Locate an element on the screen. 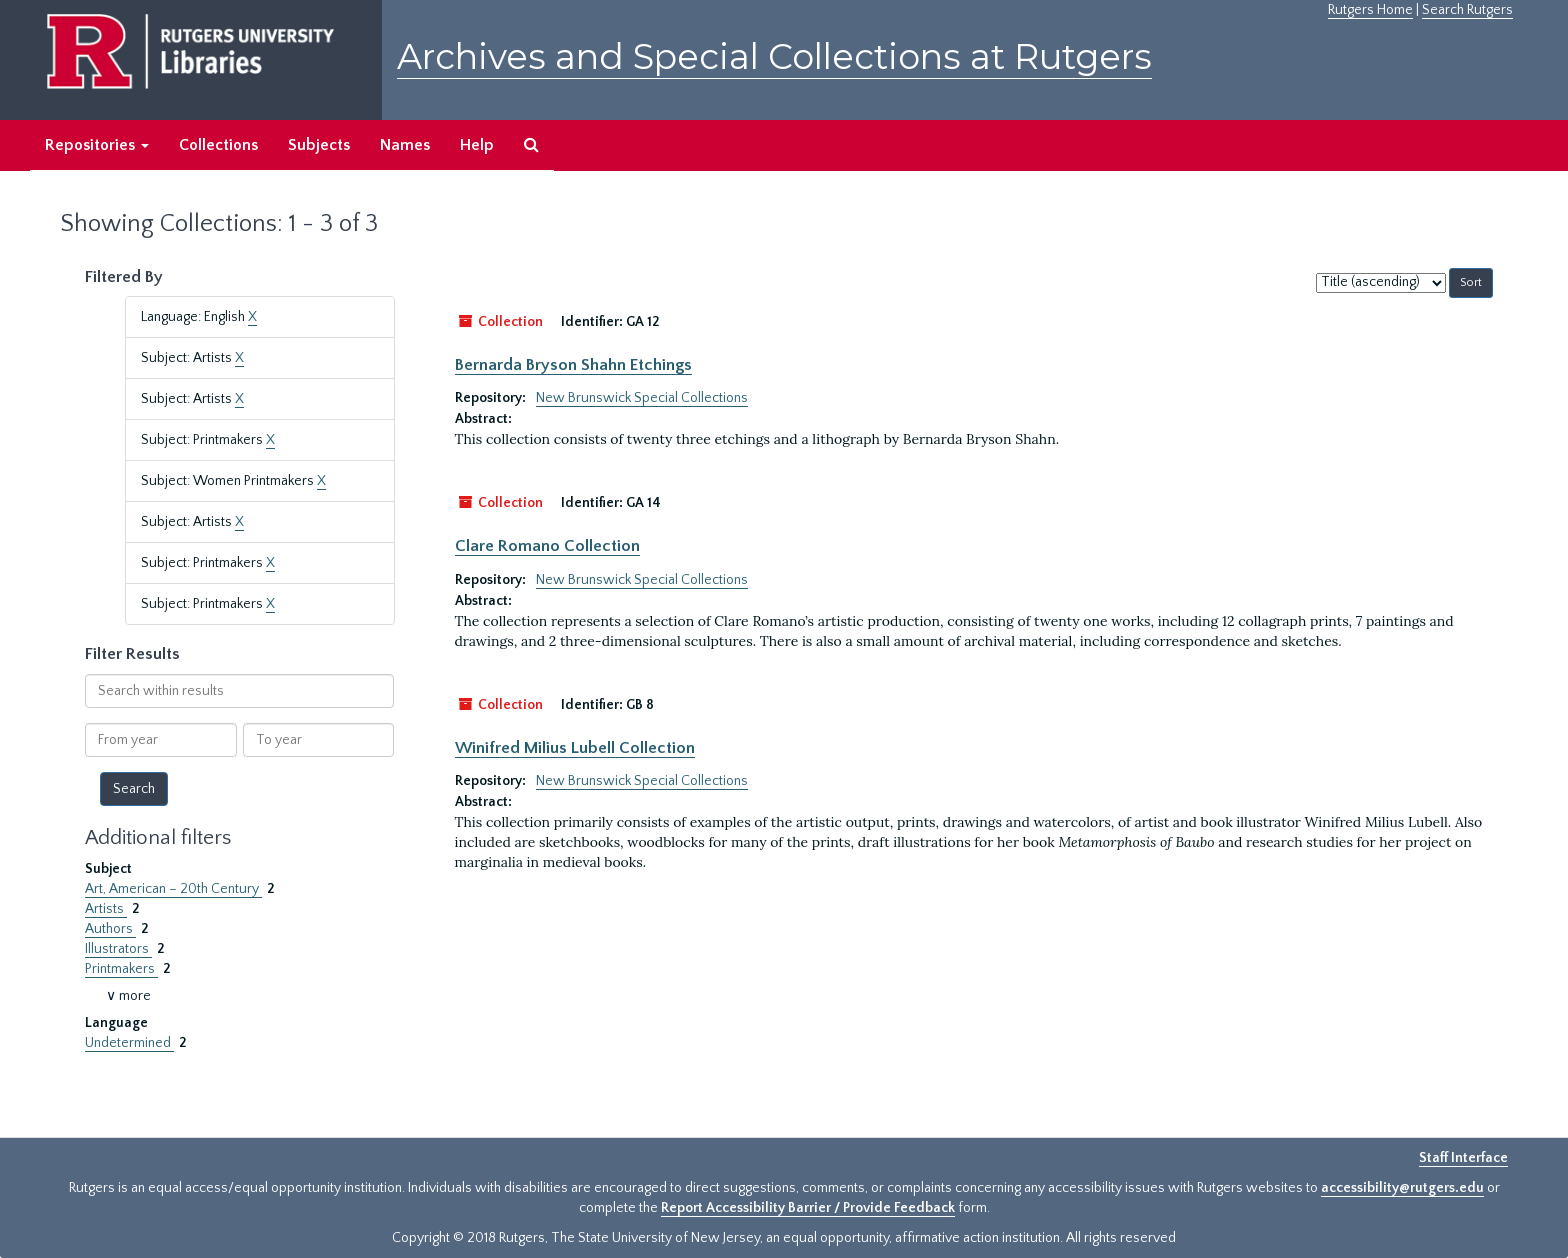 The height and width of the screenshot is (1258, 1568). Repositories is located at coordinates (97, 145).